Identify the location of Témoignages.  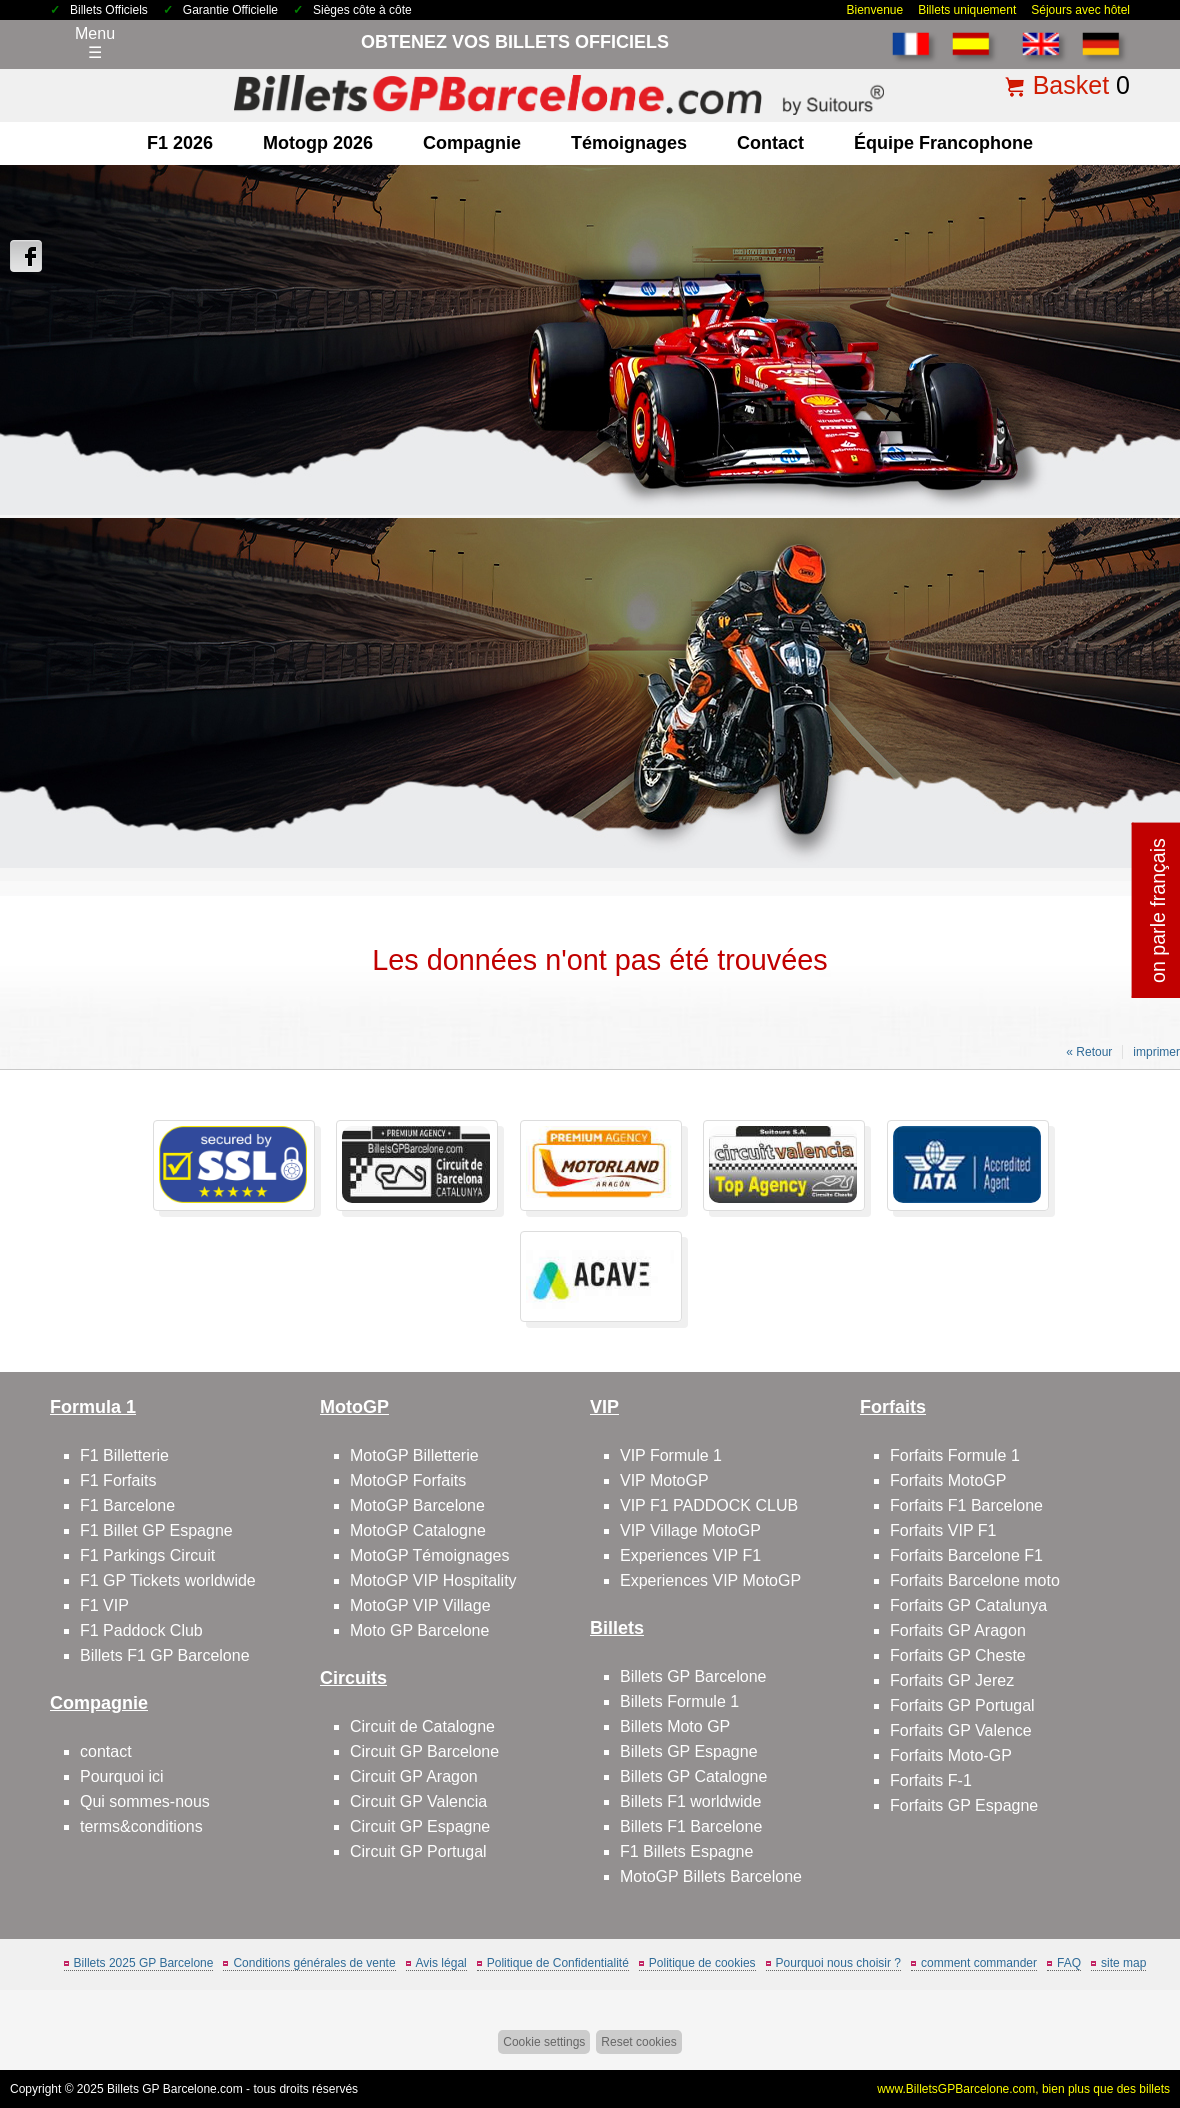
(629, 143).